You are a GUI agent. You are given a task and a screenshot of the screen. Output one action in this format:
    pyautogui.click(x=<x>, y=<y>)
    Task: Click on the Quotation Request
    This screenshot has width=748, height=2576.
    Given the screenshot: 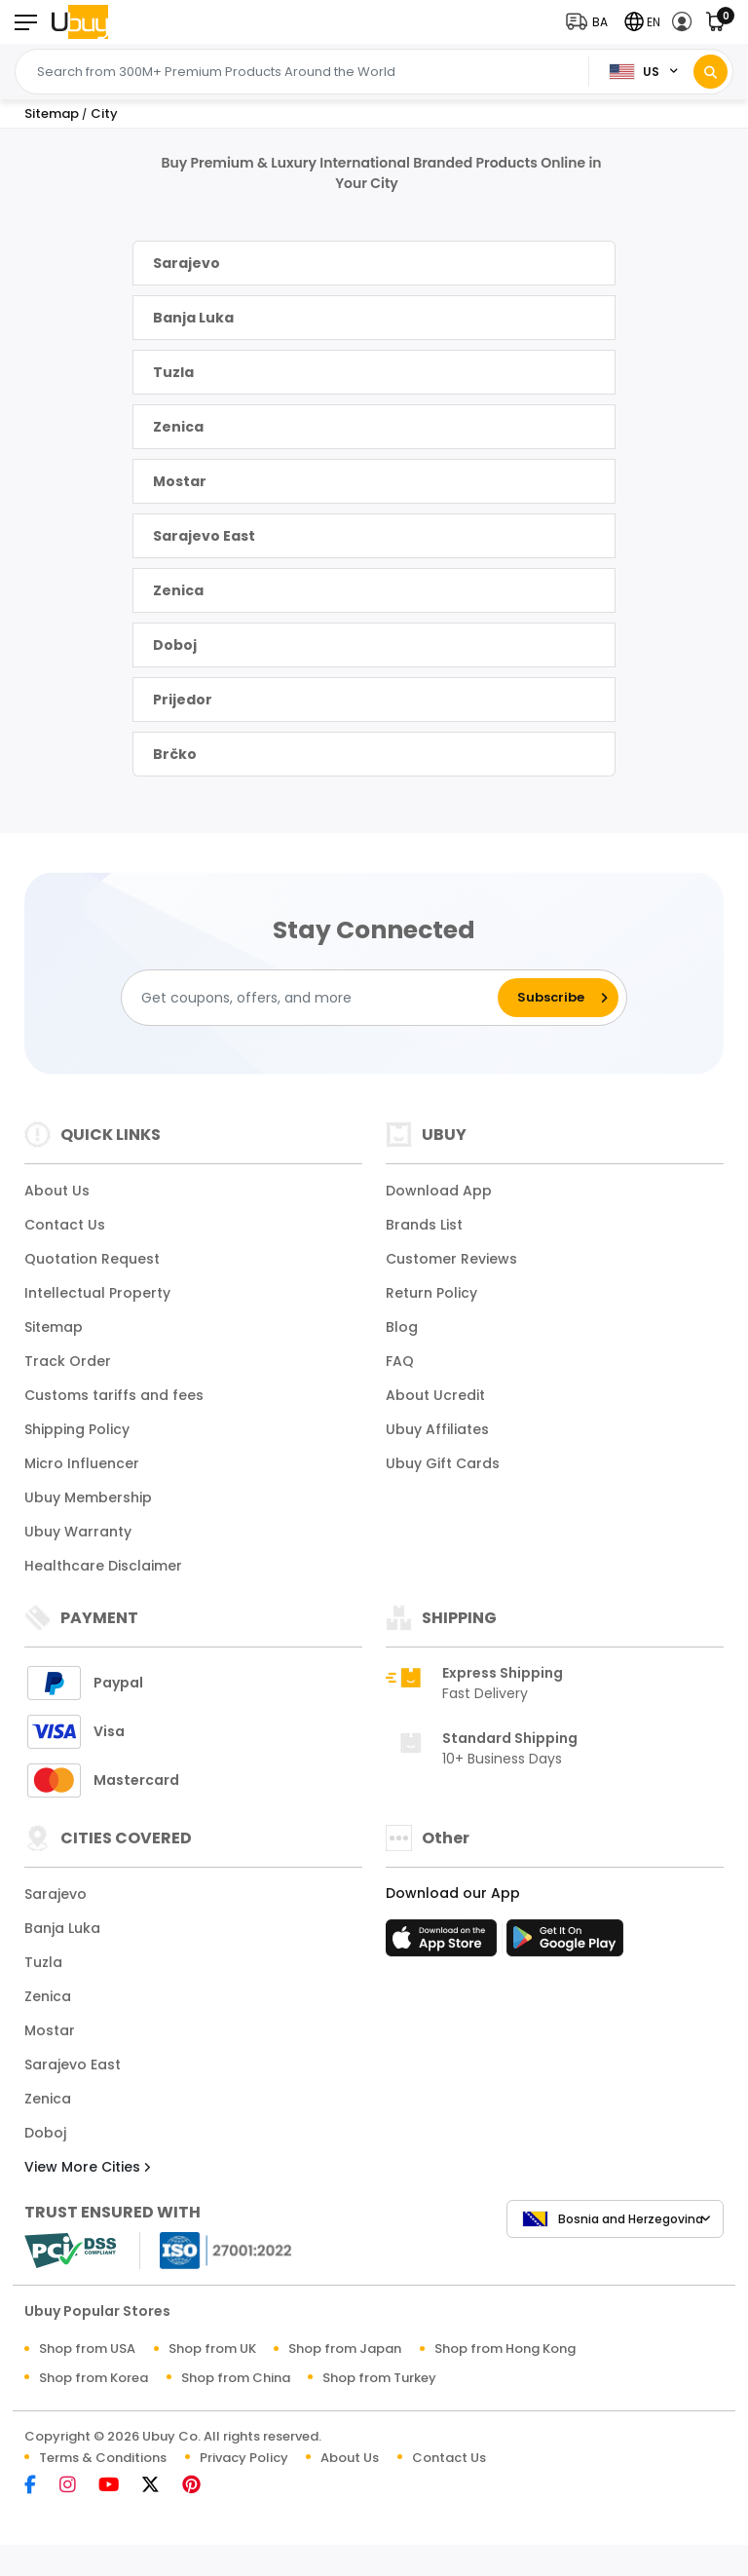 What is the action you would take?
    pyautogui.click(x=92, y=1259)
    